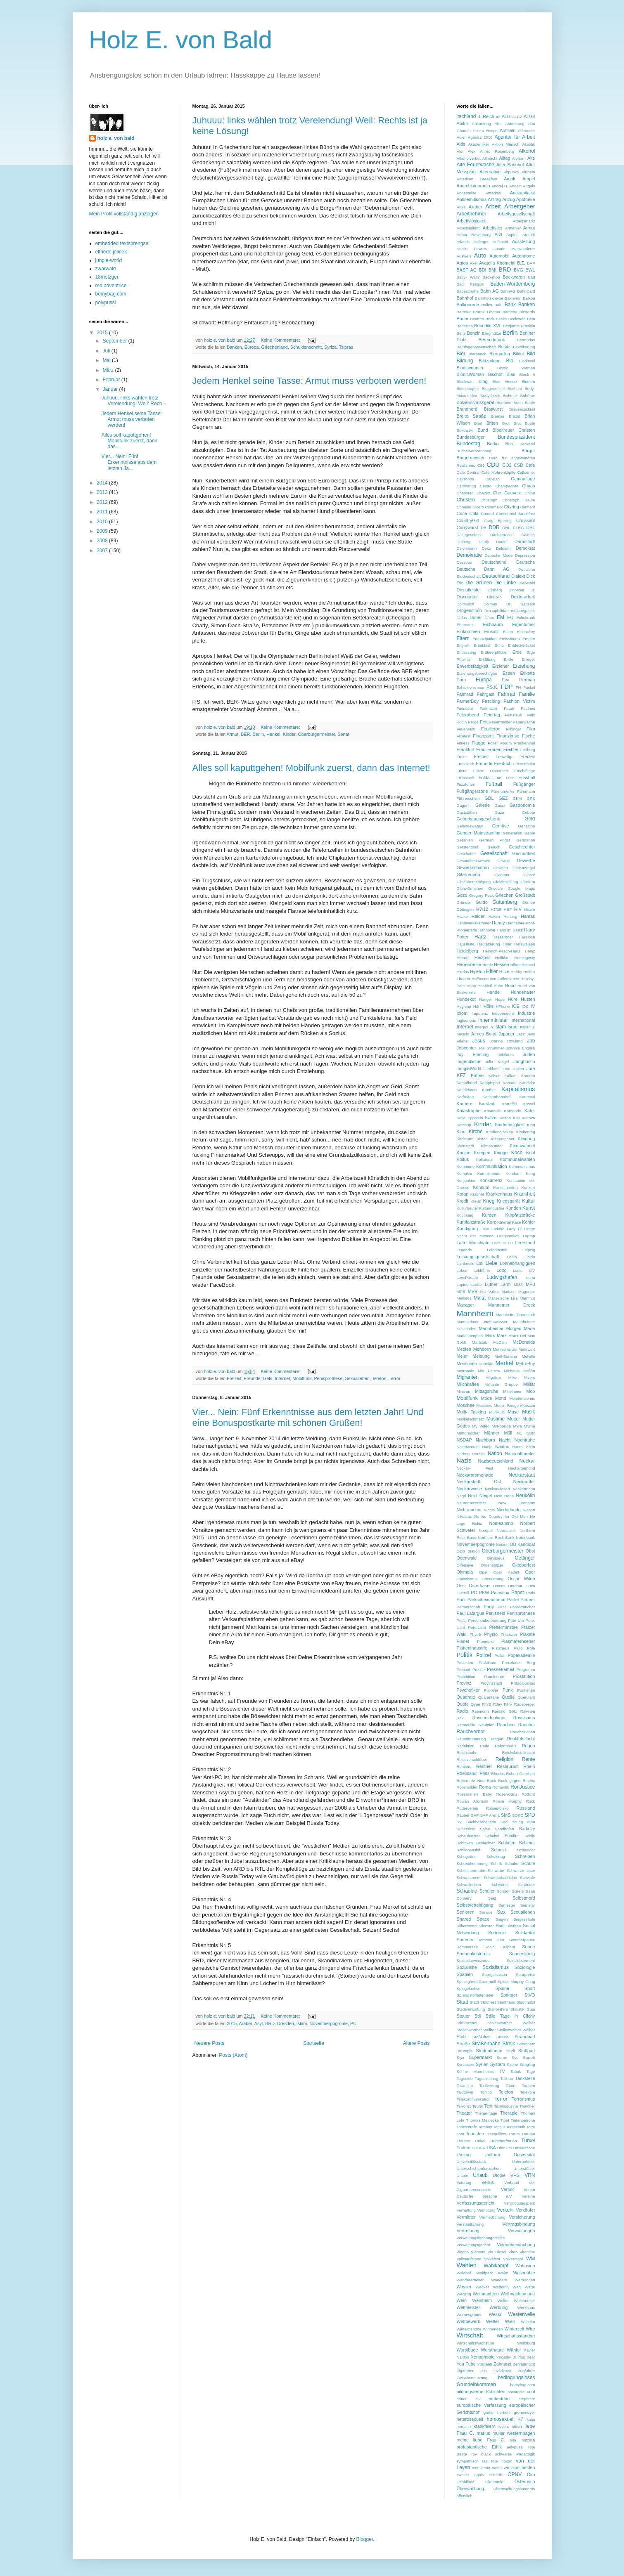 The height and width of the screenshot is (2576, 624). I want to click on Jubiläum, so click(506, 1054).